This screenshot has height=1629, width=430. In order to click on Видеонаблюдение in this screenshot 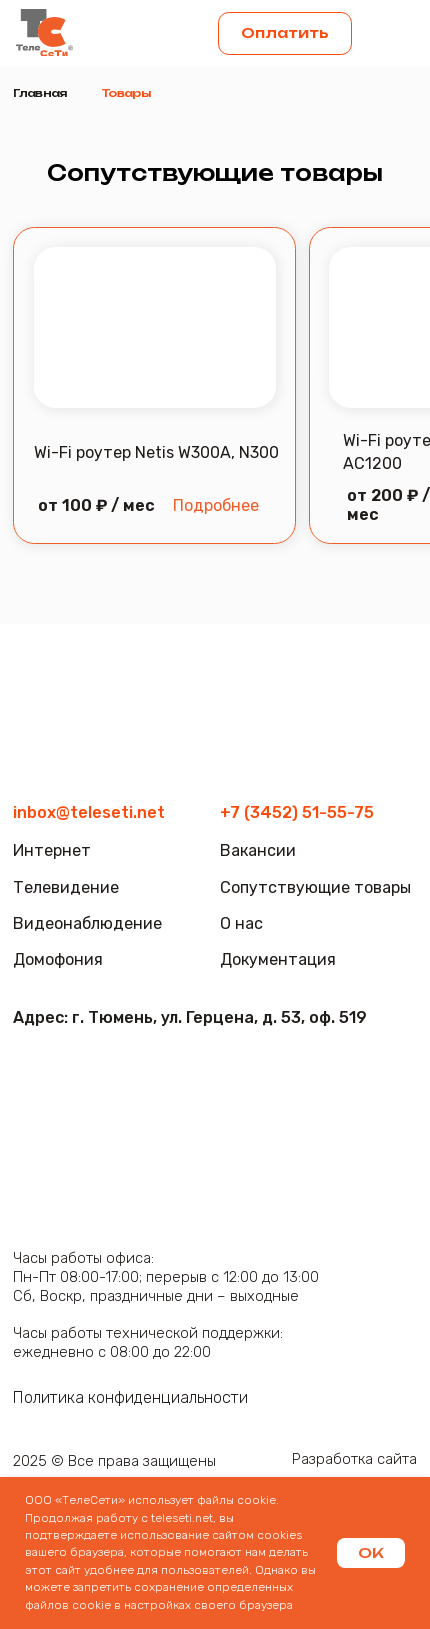, I will do `click(87, 923)`.